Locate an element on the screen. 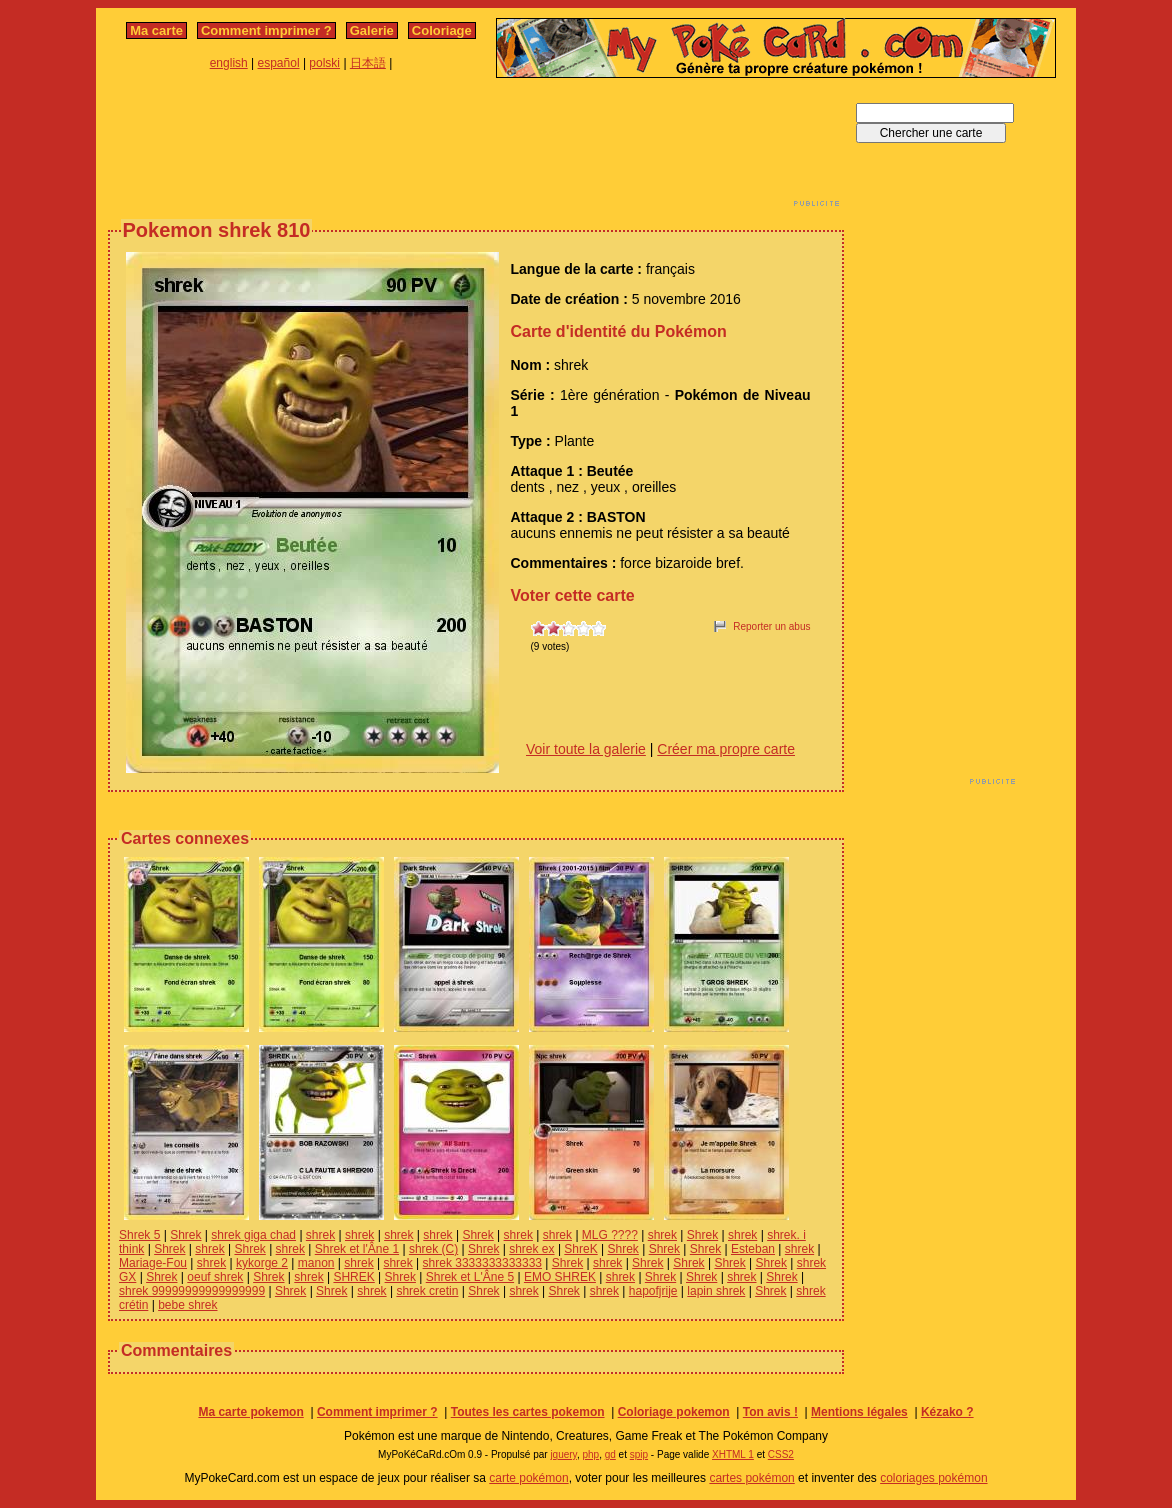 This screenshot has height=1508, width=1172. Galerie is located at coordinates (372, 30).